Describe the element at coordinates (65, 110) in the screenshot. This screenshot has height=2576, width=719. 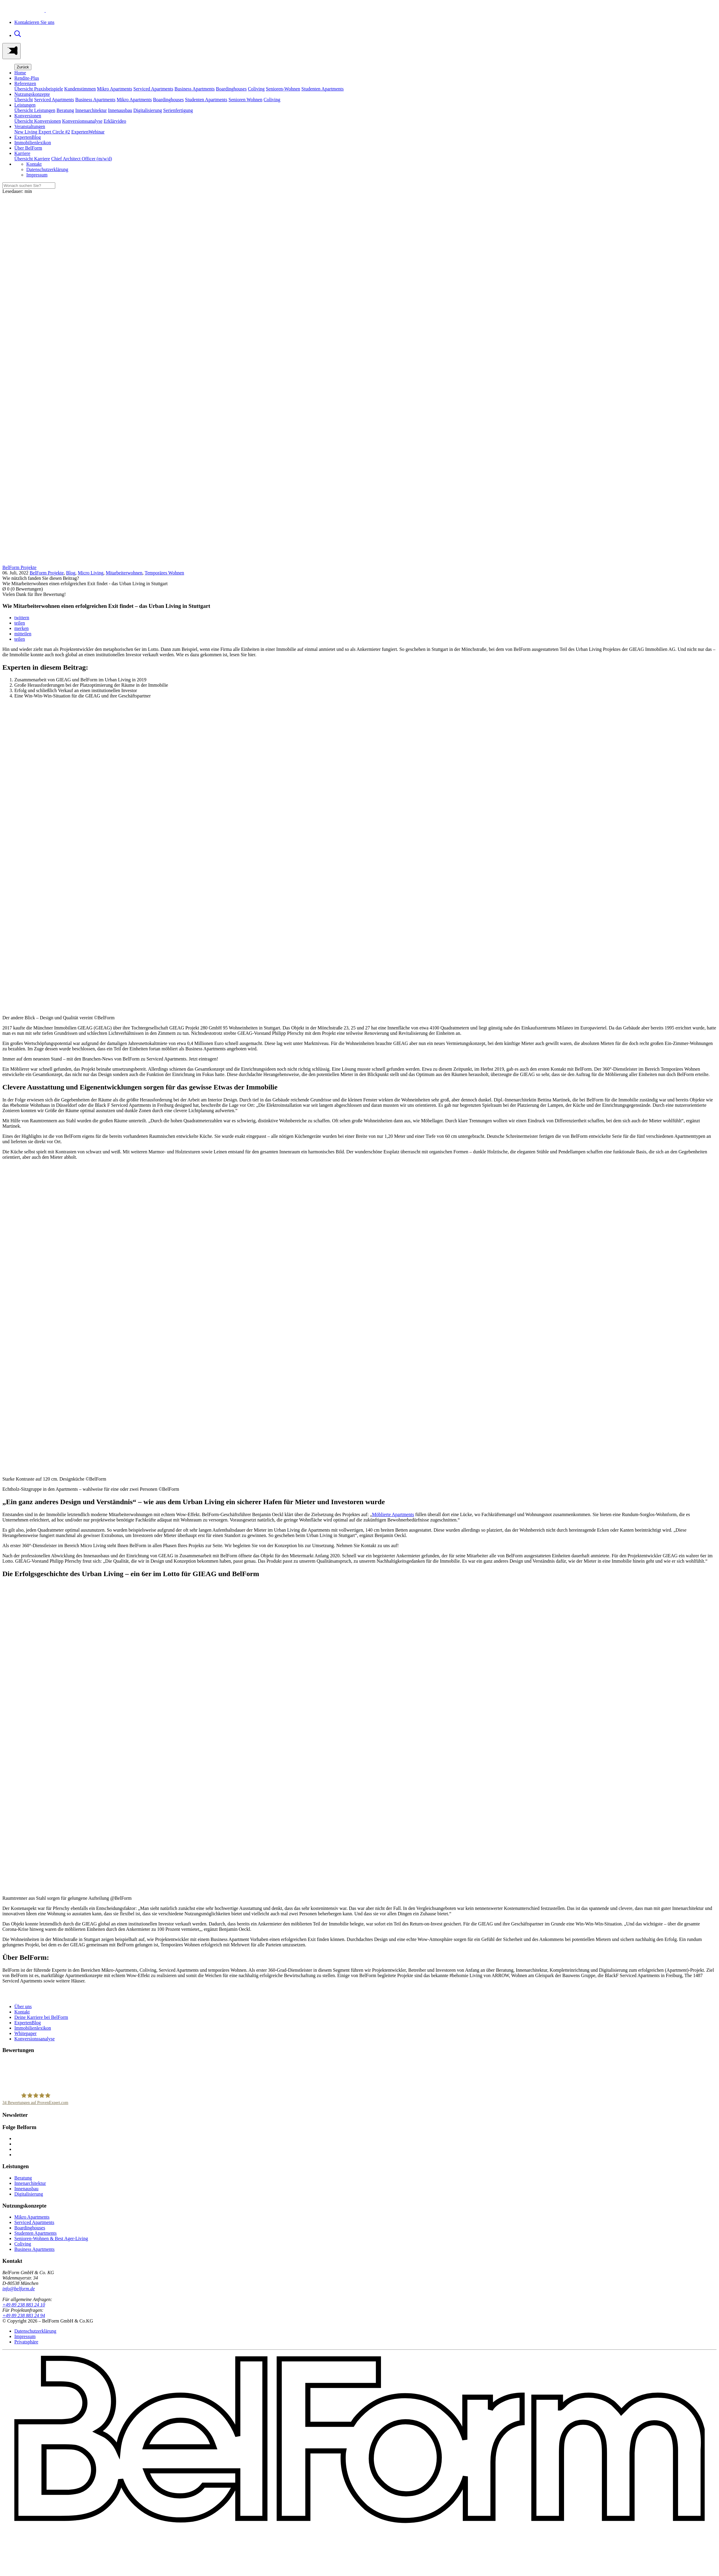
I see `Beratung` at that location.